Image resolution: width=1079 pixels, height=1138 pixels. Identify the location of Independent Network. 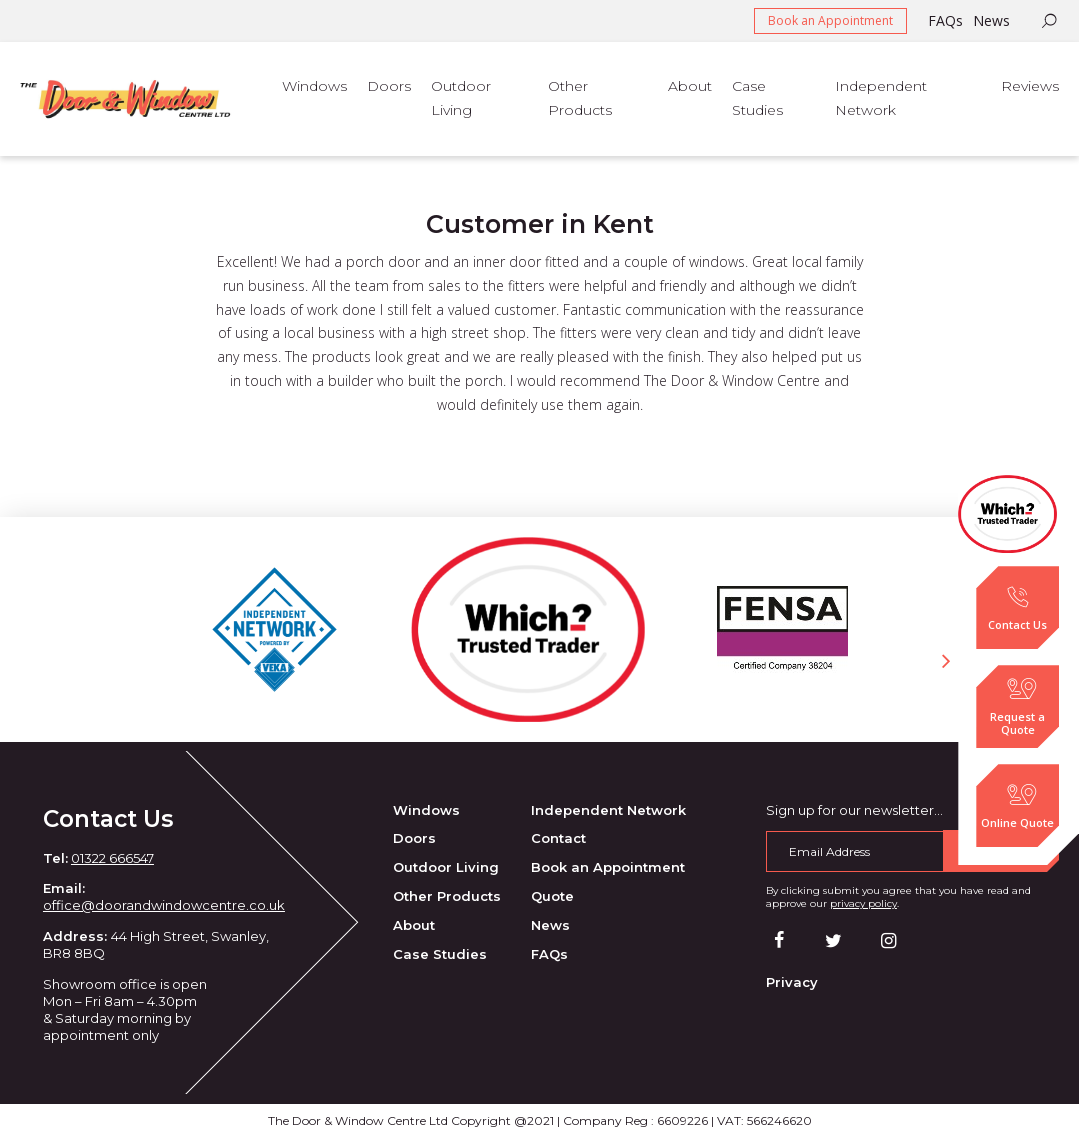
(608, 810).